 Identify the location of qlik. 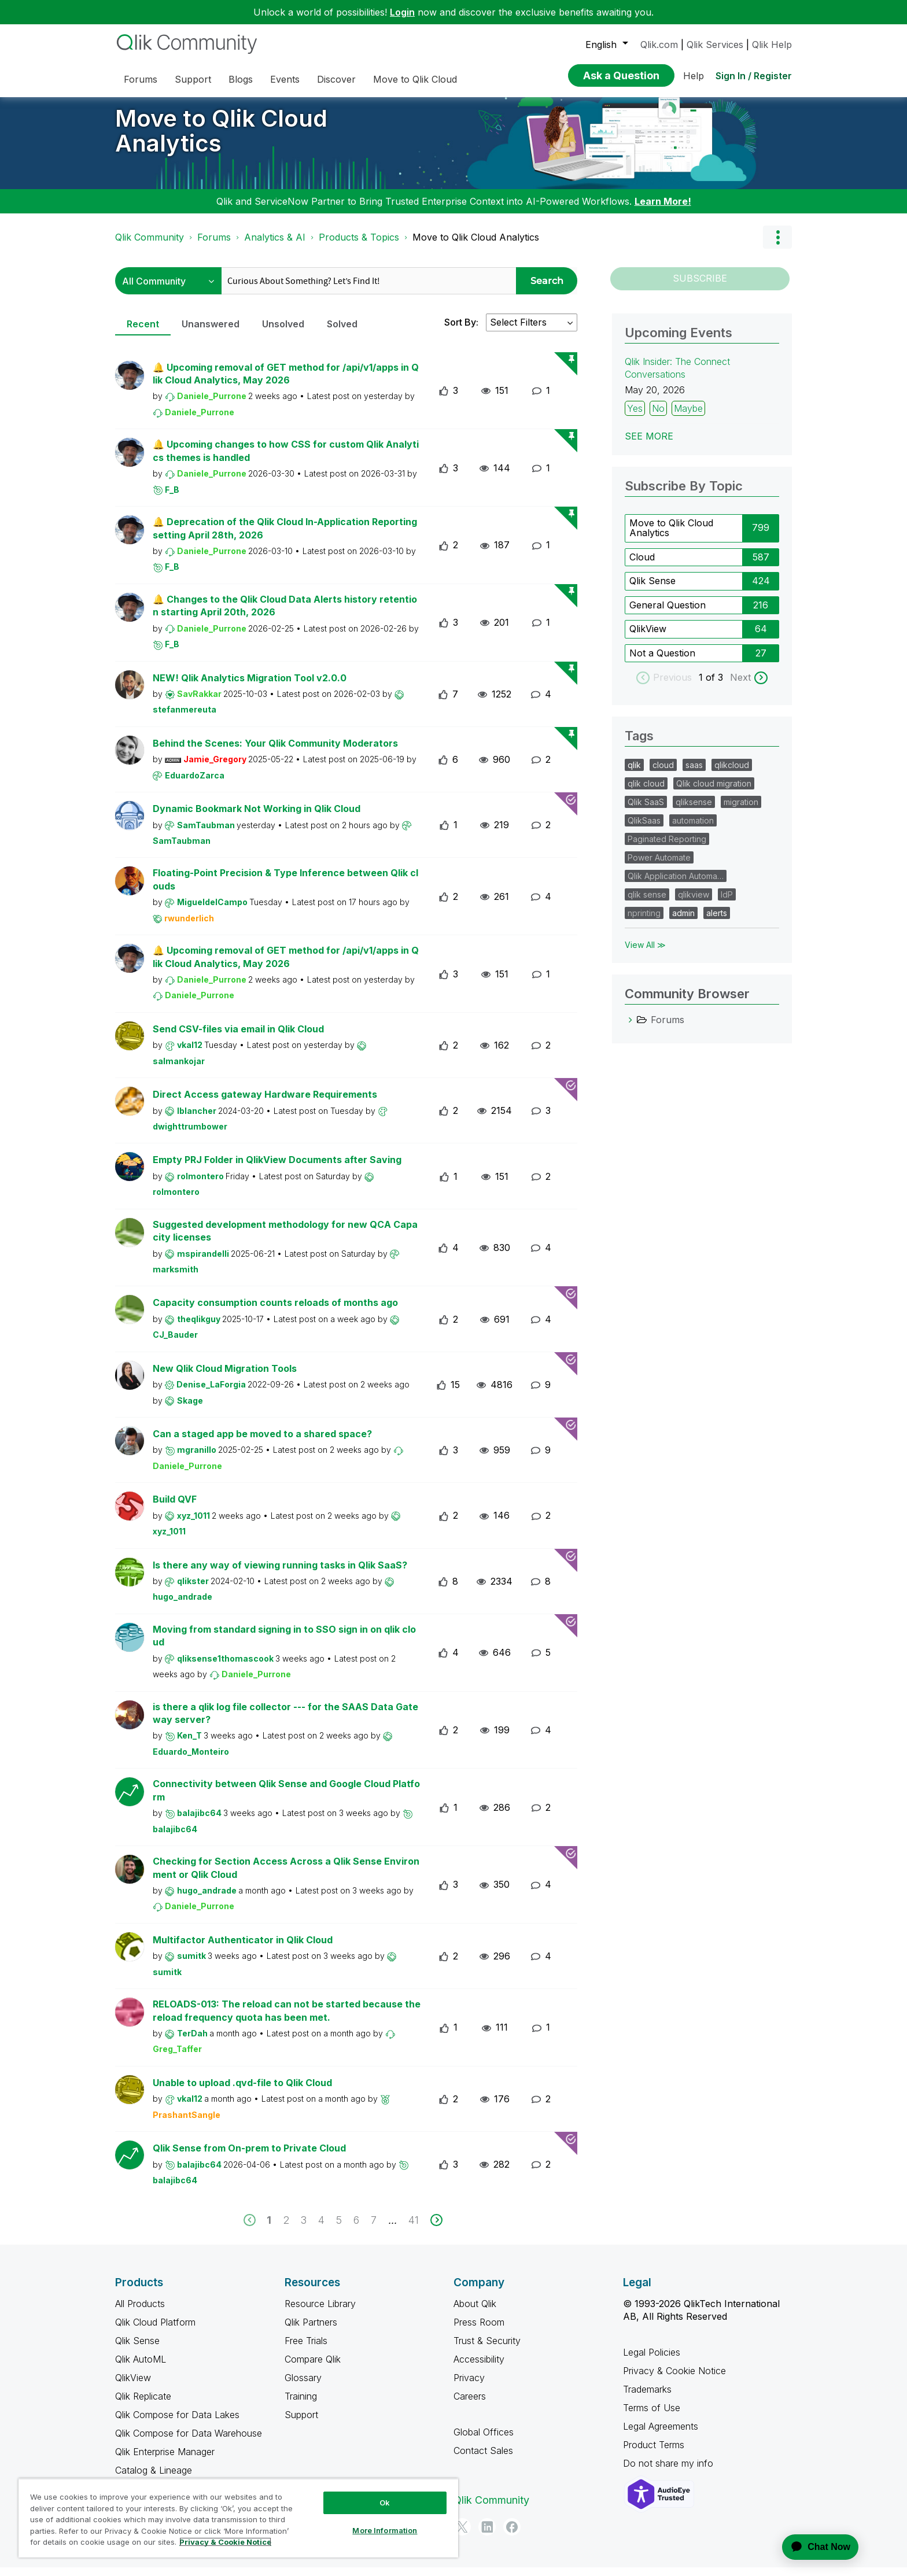
(634, 773).